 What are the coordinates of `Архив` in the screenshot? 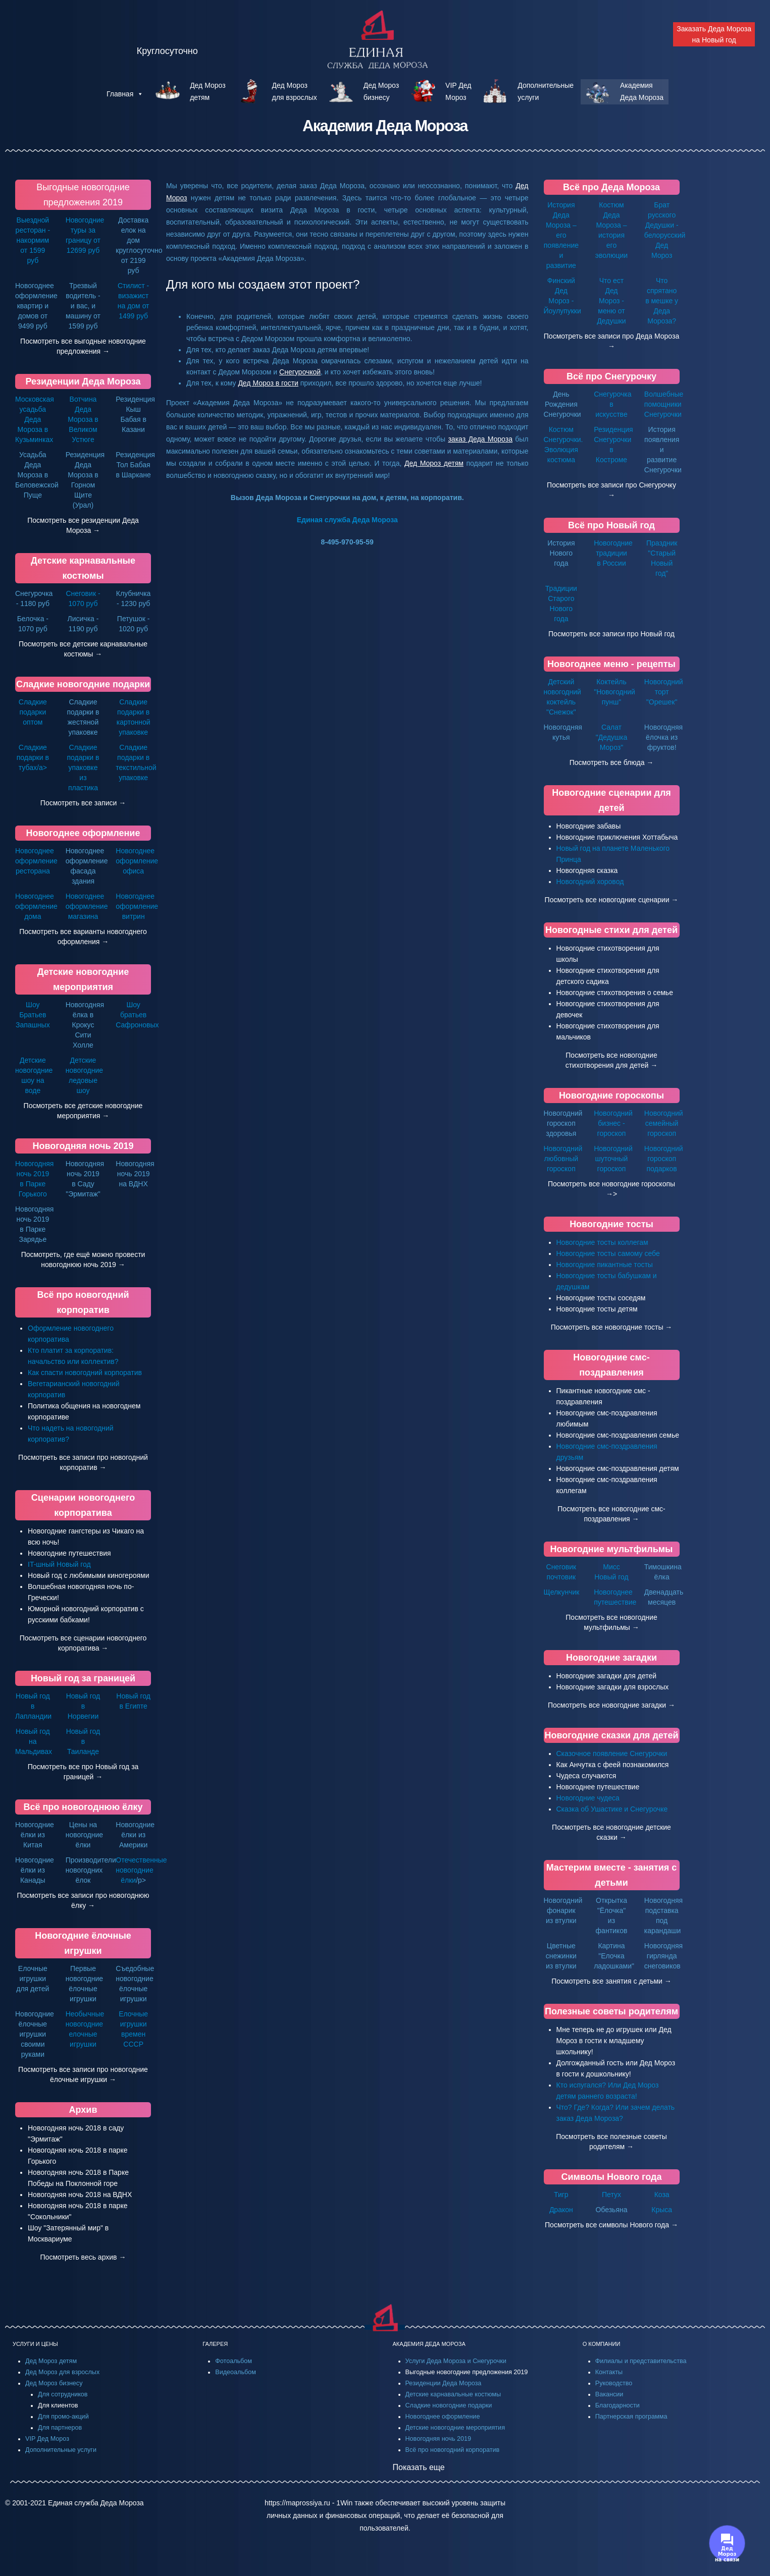 It's located at (83, 2110).